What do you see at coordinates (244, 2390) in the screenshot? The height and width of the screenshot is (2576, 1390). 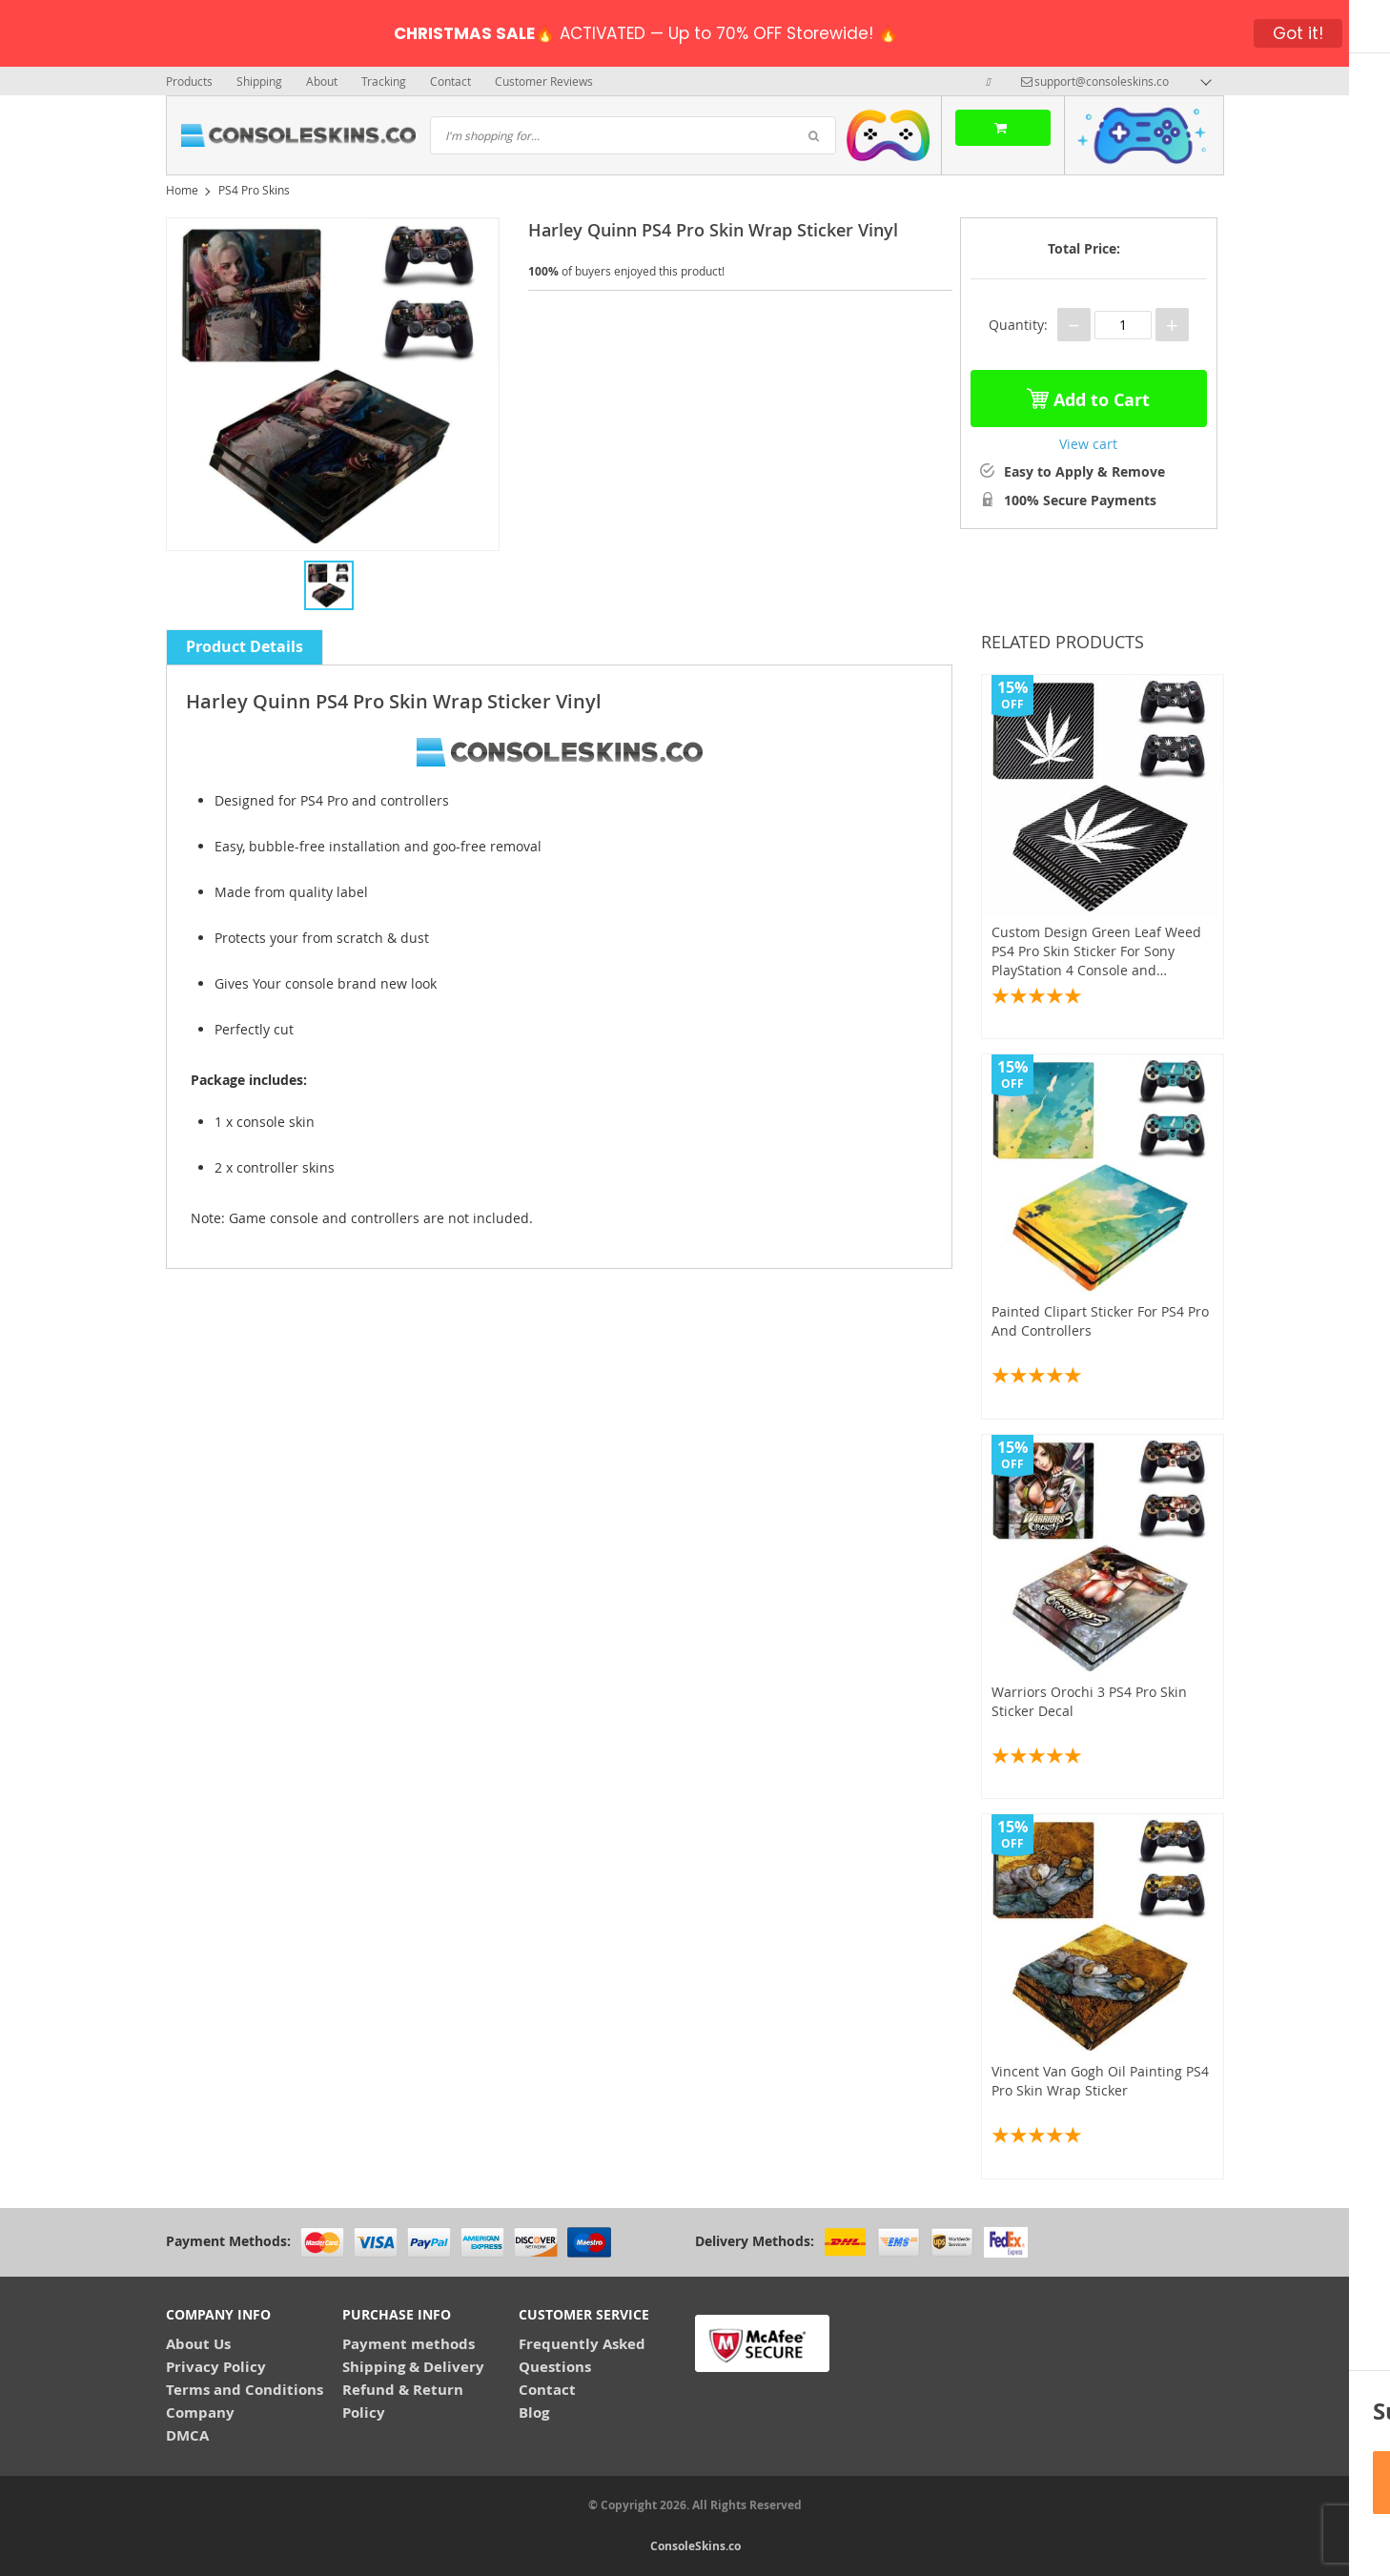 I see `Terms and Conditions` at bounding box center [244, 2390].